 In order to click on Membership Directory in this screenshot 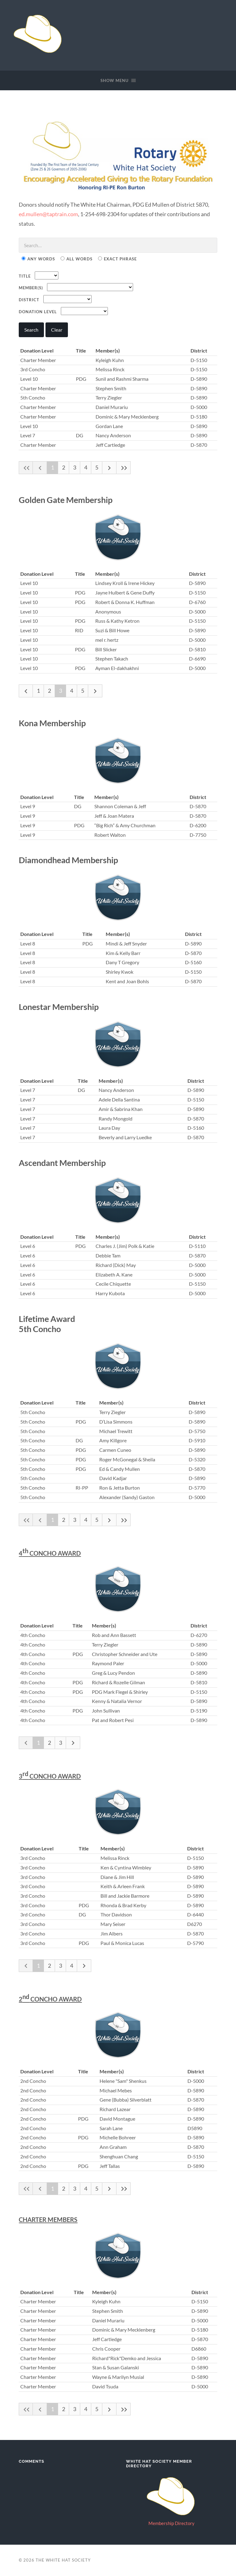, I will do `click(171, 2523)`.